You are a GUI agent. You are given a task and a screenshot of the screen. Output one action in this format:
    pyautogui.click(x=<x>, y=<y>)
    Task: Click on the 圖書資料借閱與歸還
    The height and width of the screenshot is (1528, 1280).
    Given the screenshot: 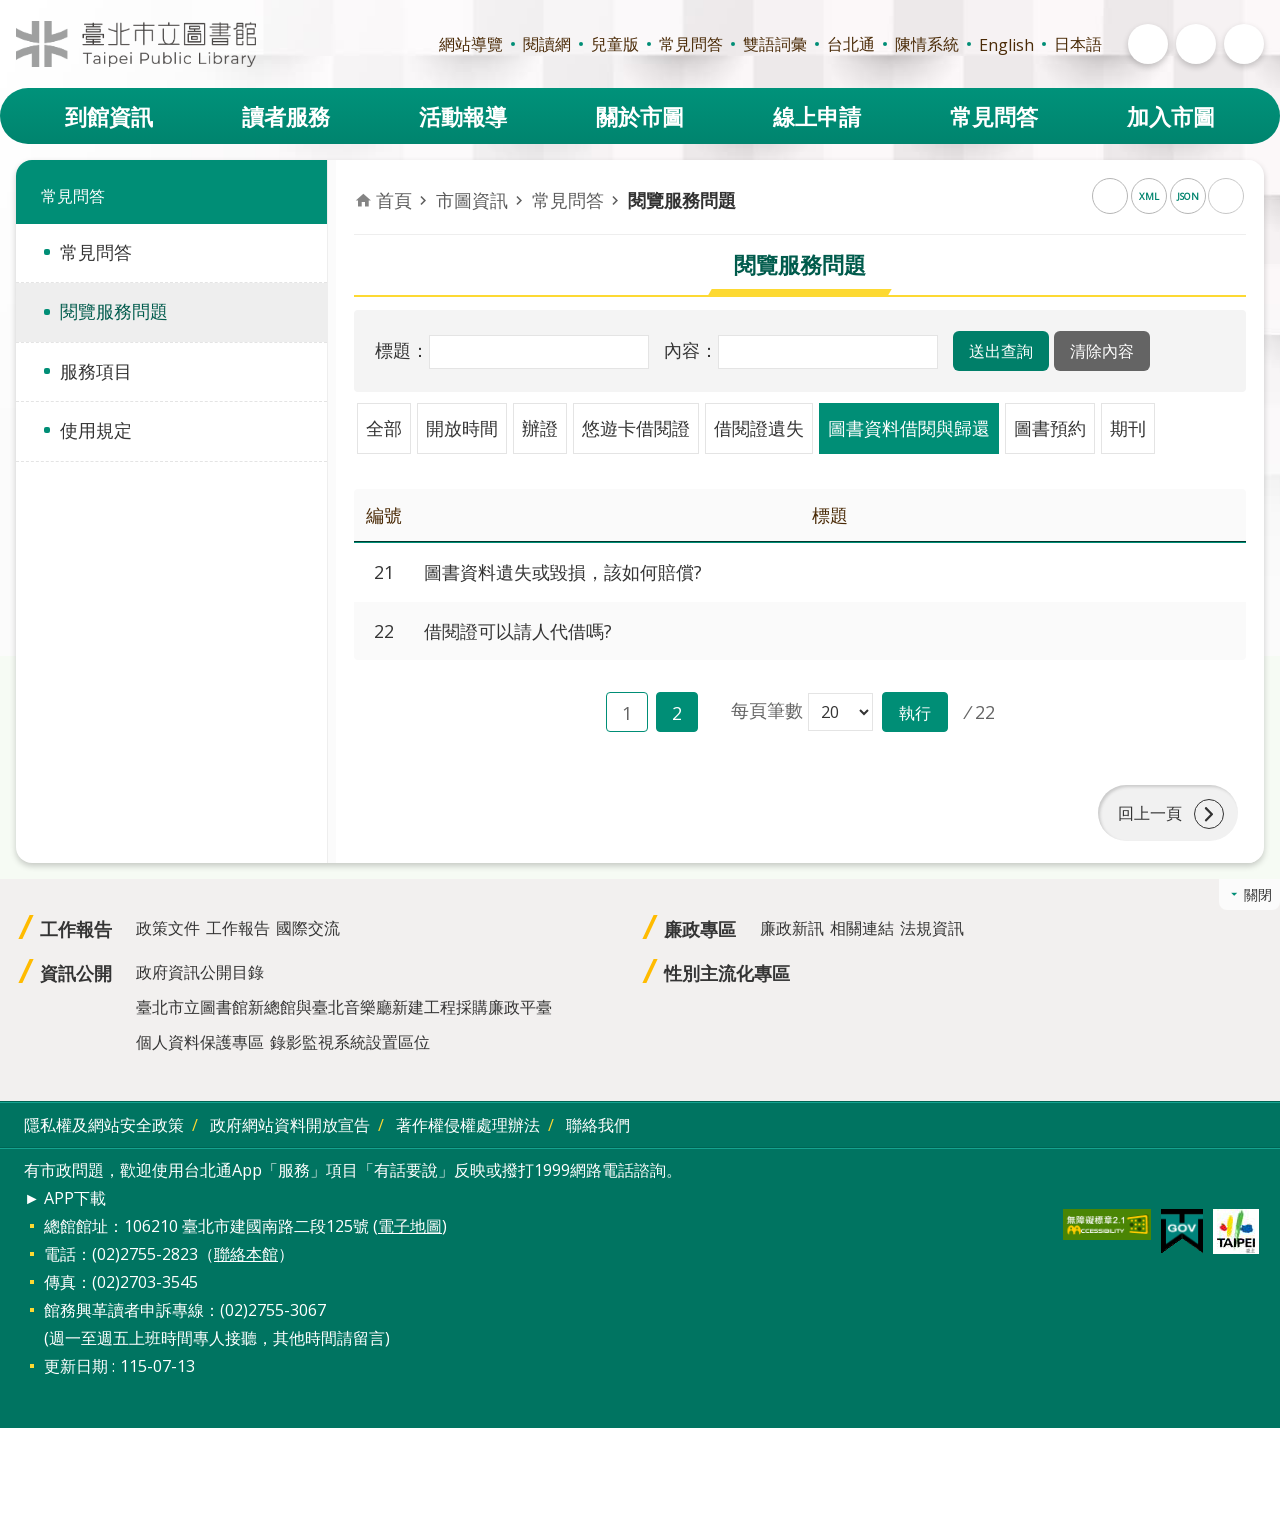 What is the action you would take?
    pyautogui.click(x=909, y=428)
    